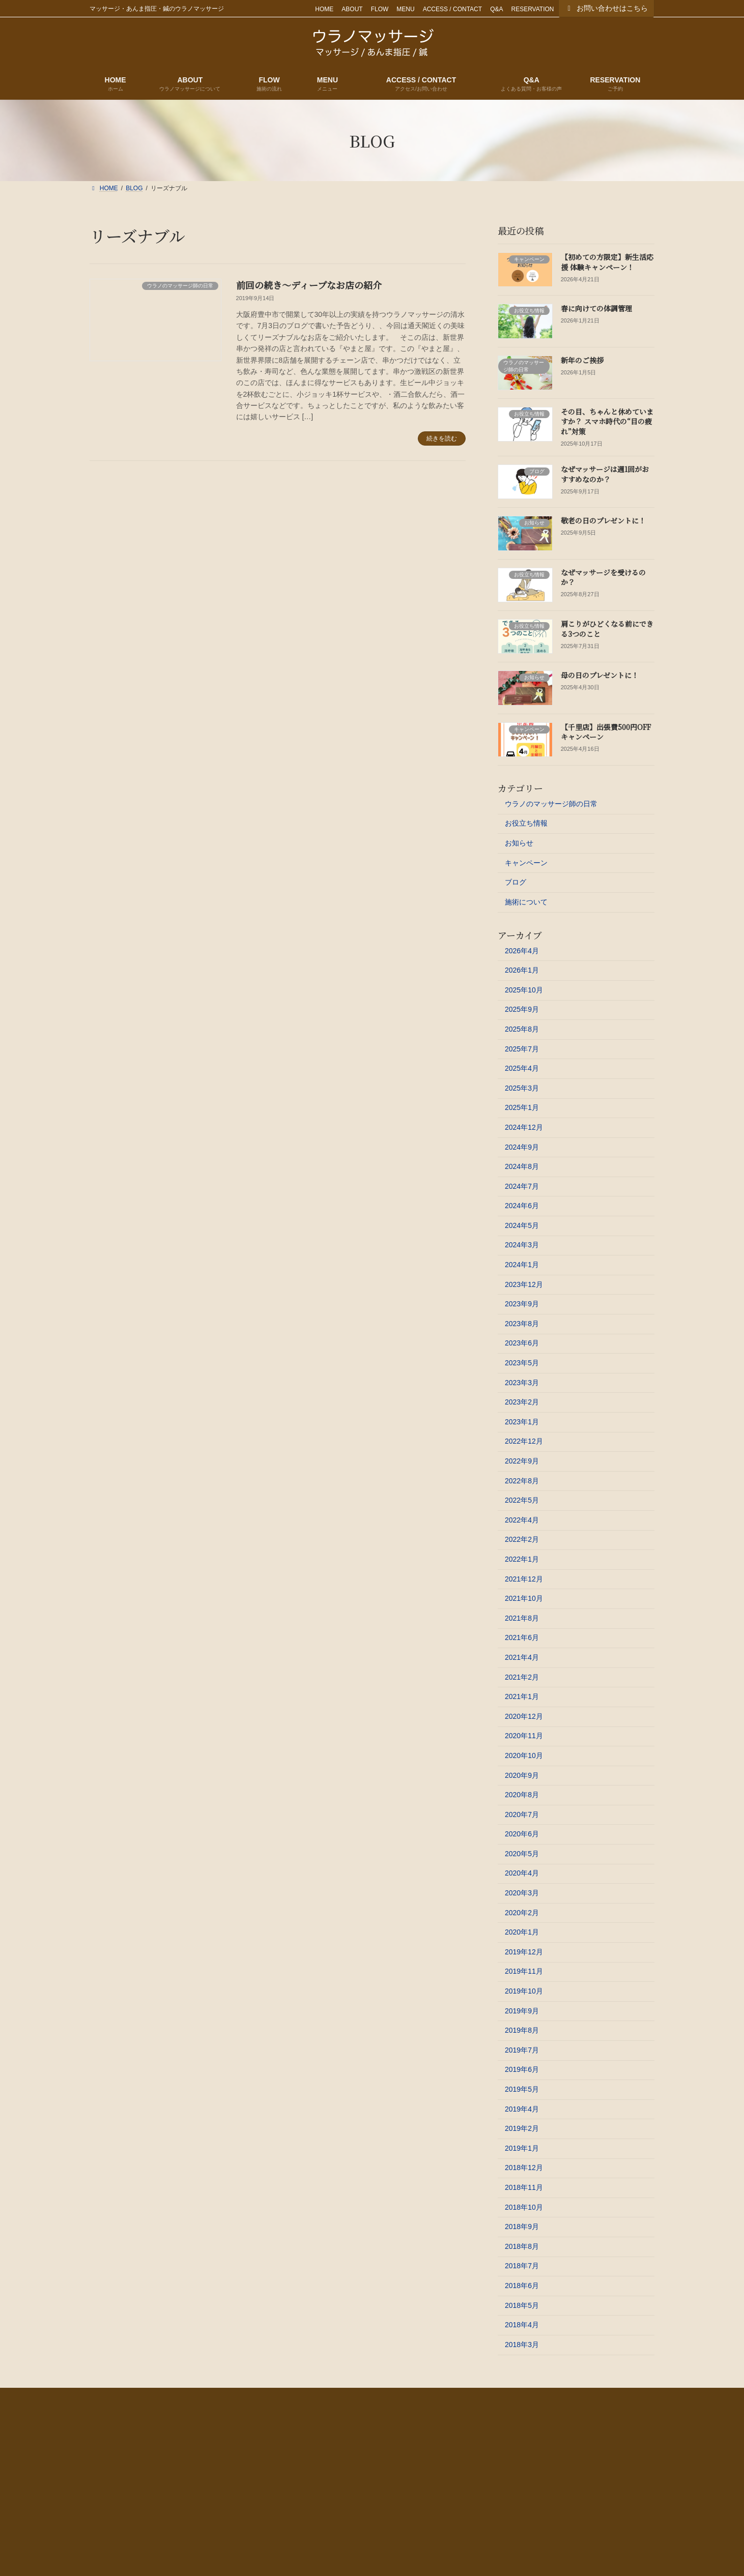 This screenshot has width=744, height=2576. I want to click on 2024年5月, so click(522, 1225).